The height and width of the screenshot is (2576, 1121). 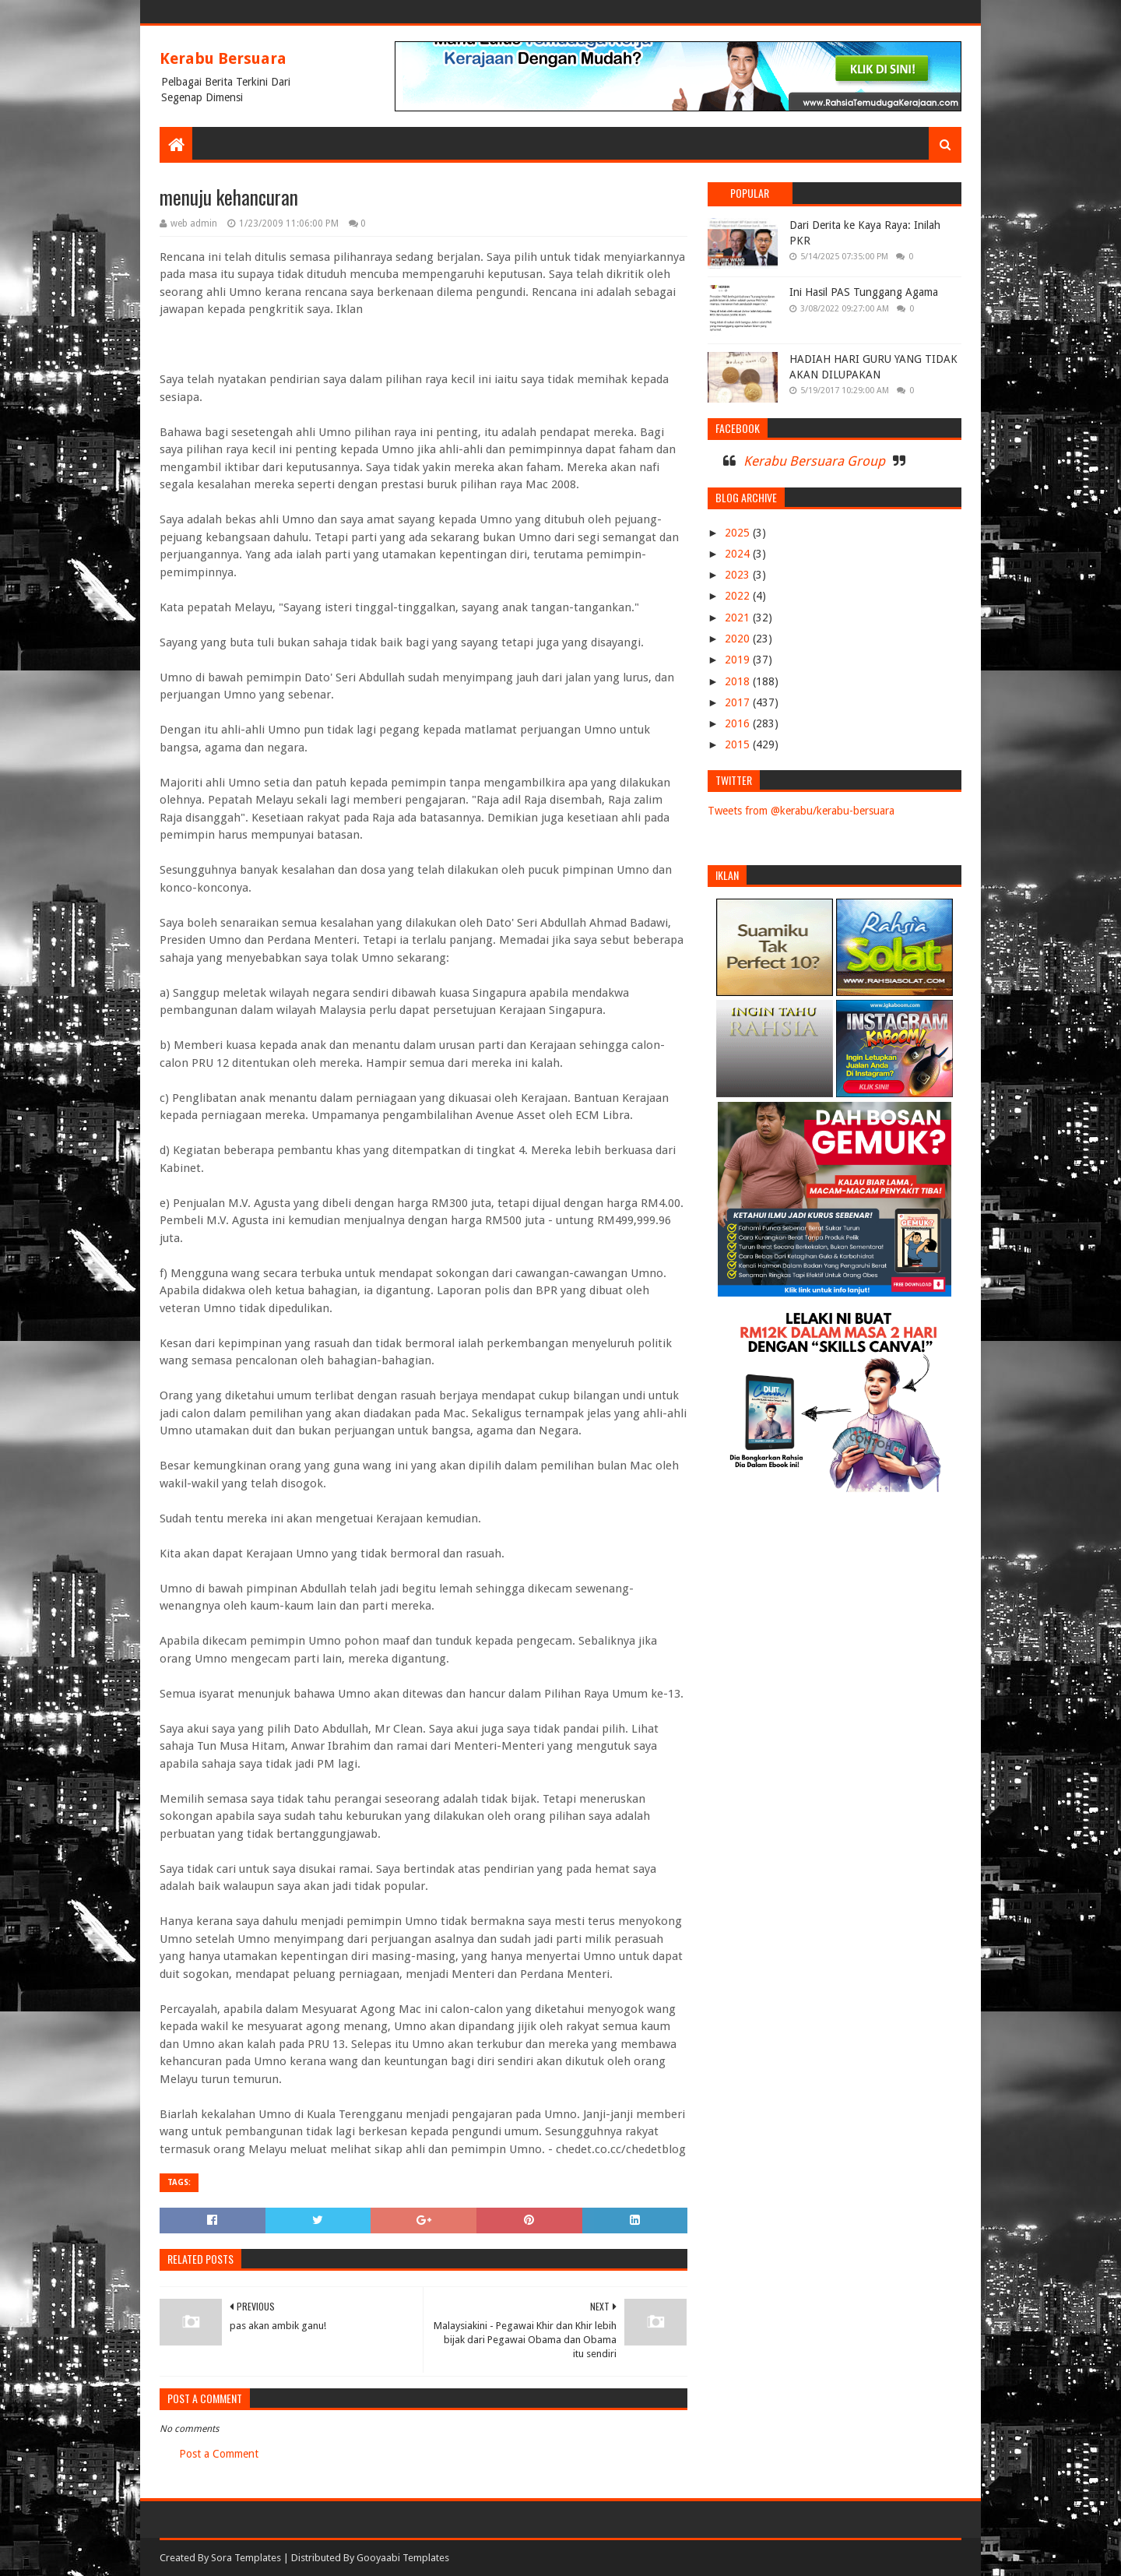 What do you see at coordinates (739, 595) in the screenshot?
I see `2022` at bounding box center [739, 595].